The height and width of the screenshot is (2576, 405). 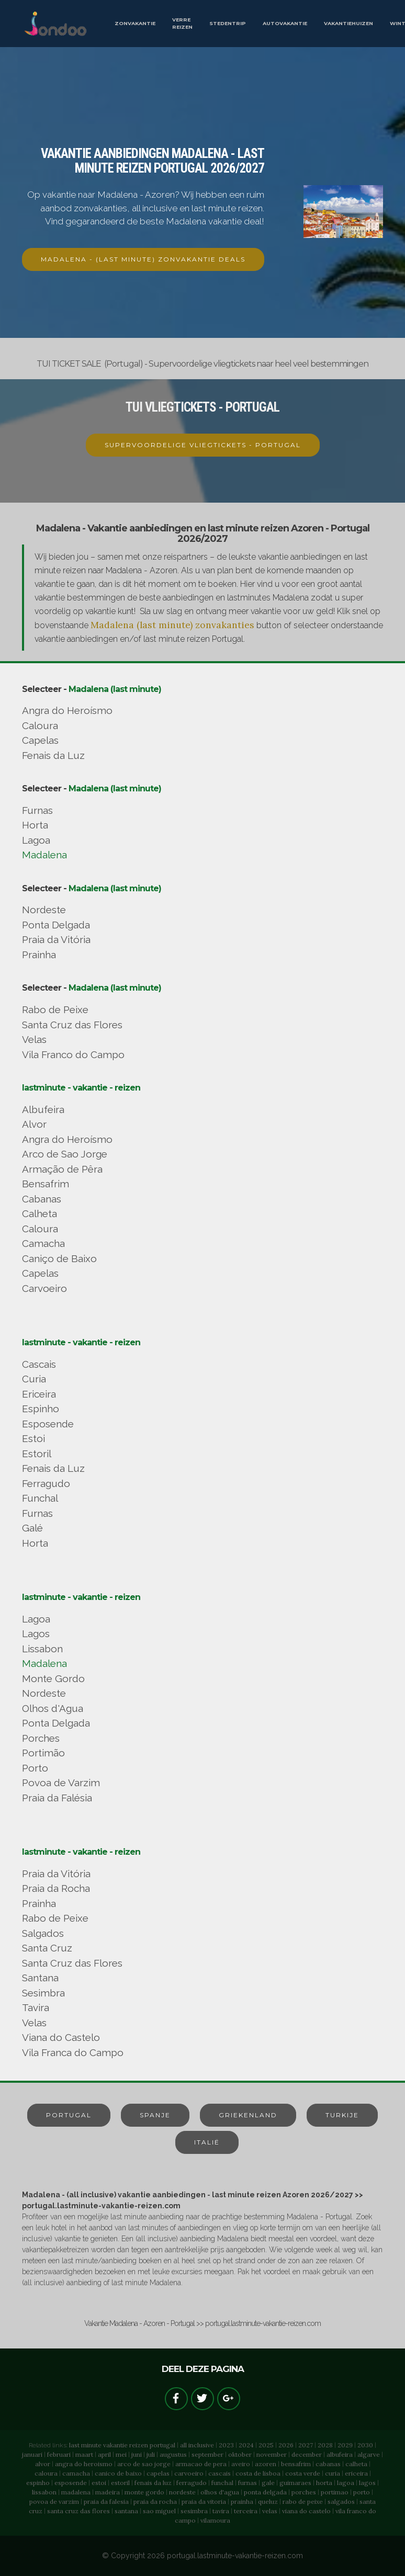 I want to click on Furnas, so click(x=37, y=810).